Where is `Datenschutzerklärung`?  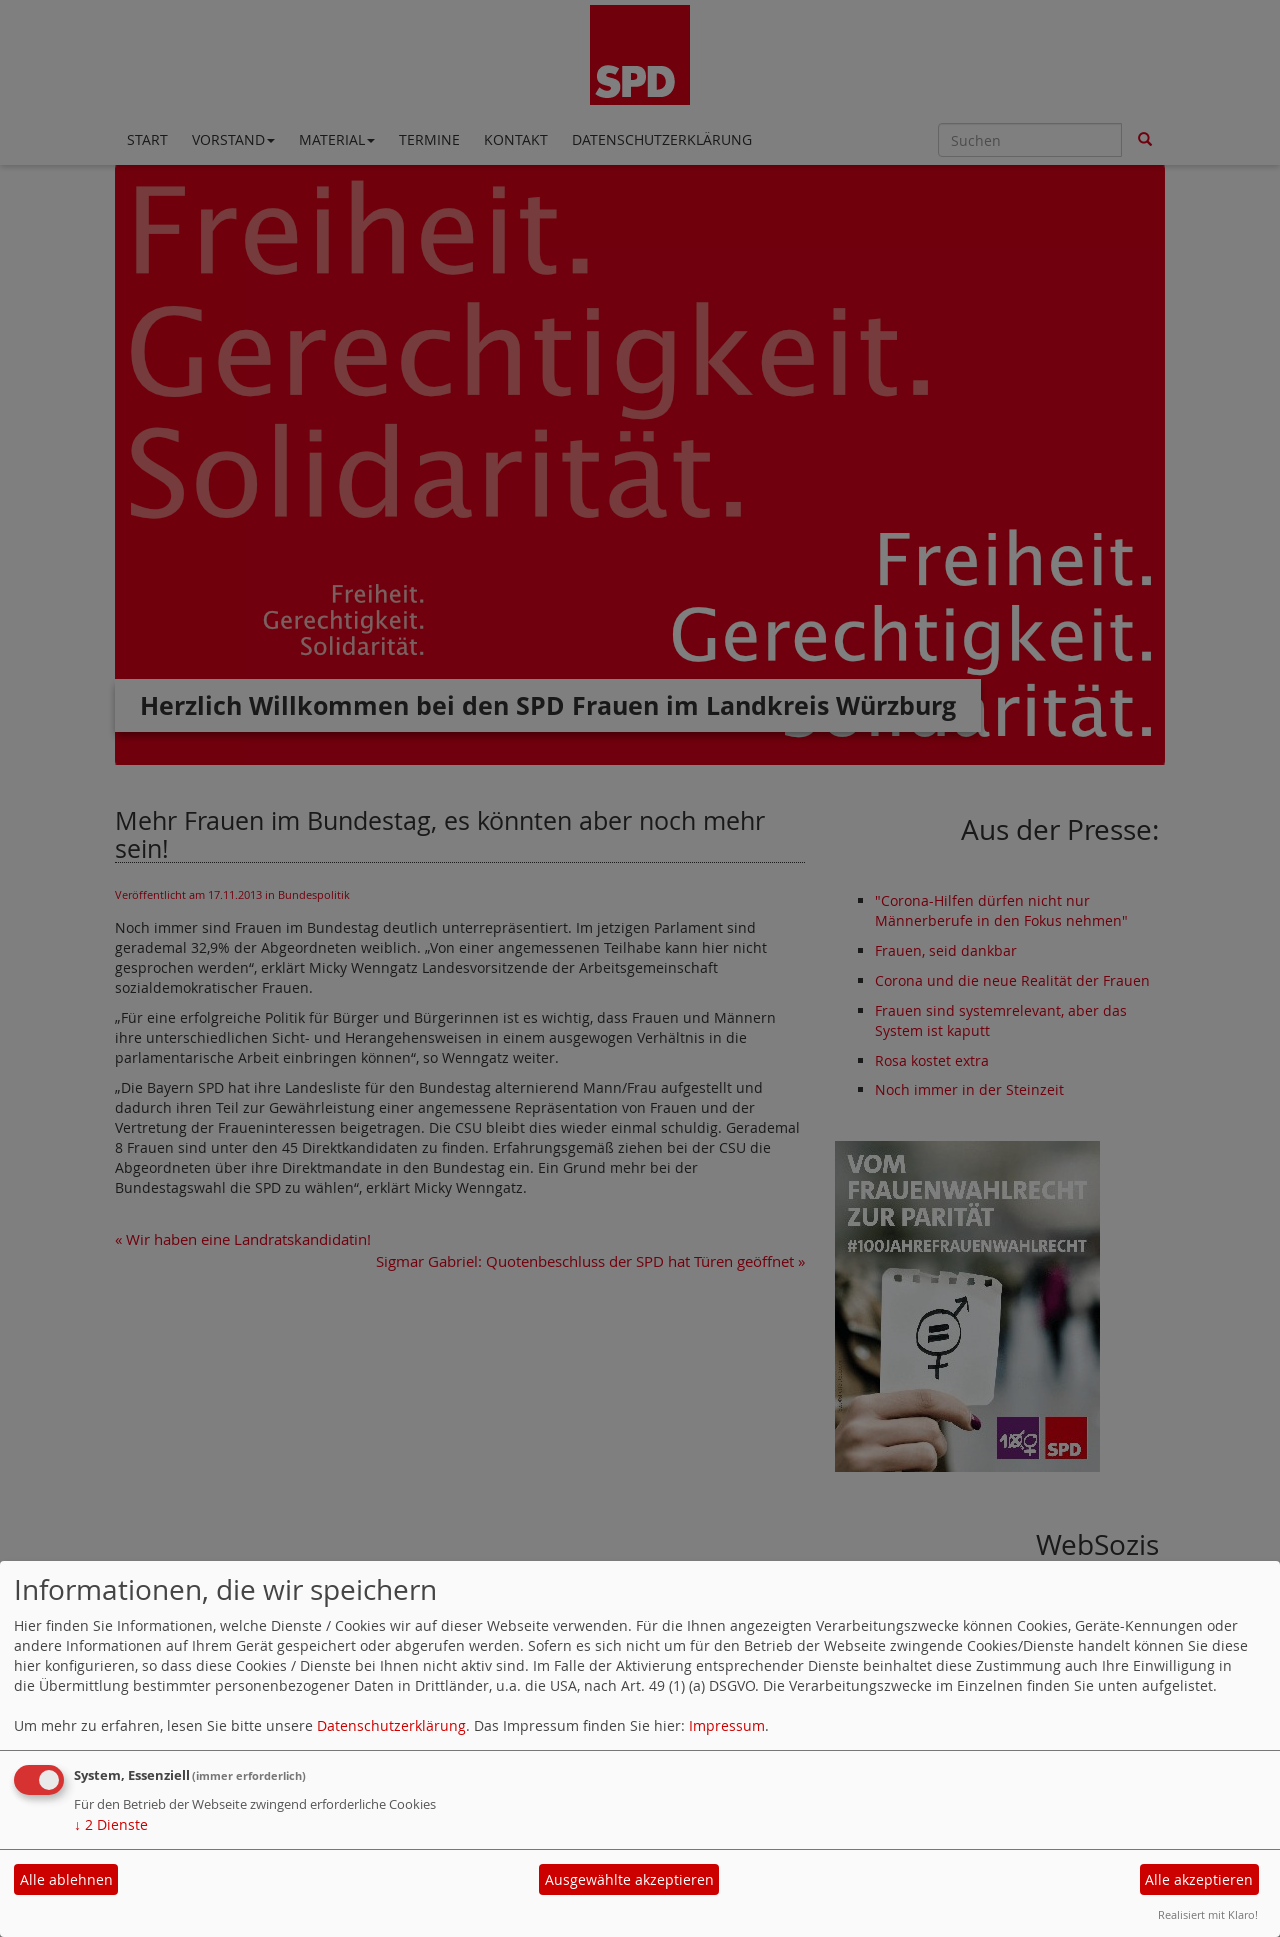
Datenschutzerklärung is located at coordinates (391, 1725).